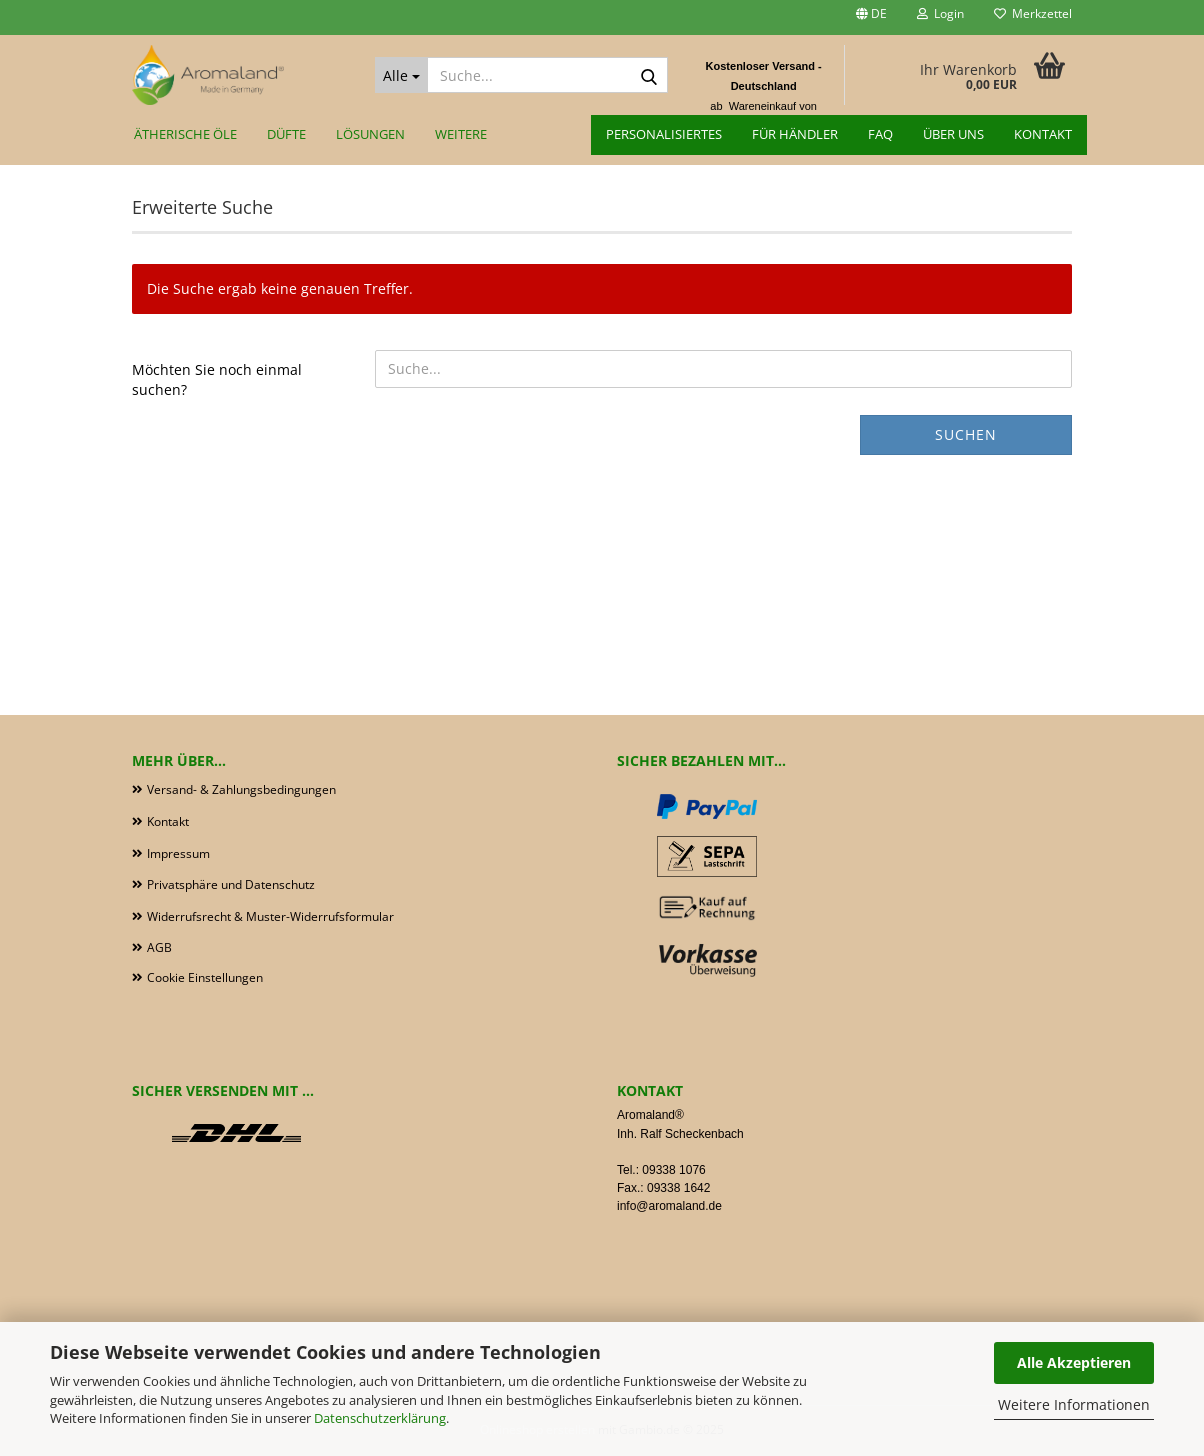  What do you see at coordinates (401, 75) in the screenshot?
I see `[Suche...]` at bounding box center [401, 75].